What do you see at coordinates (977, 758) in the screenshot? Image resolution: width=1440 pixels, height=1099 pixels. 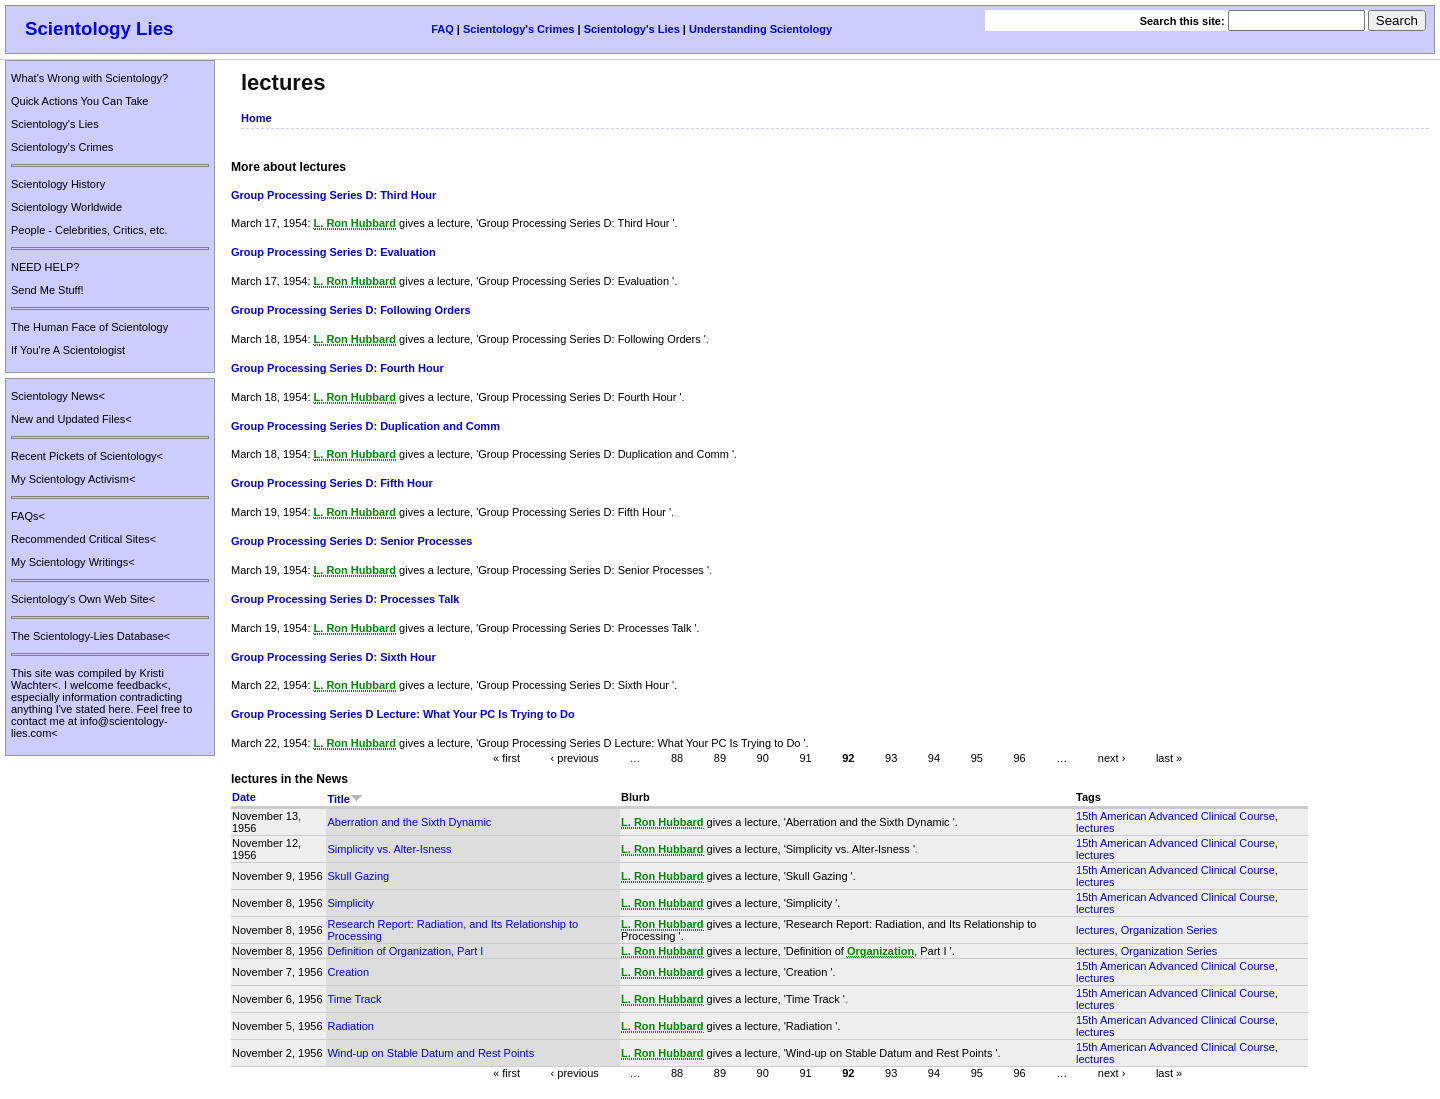 I see `95` at bounding box center [977, 758].